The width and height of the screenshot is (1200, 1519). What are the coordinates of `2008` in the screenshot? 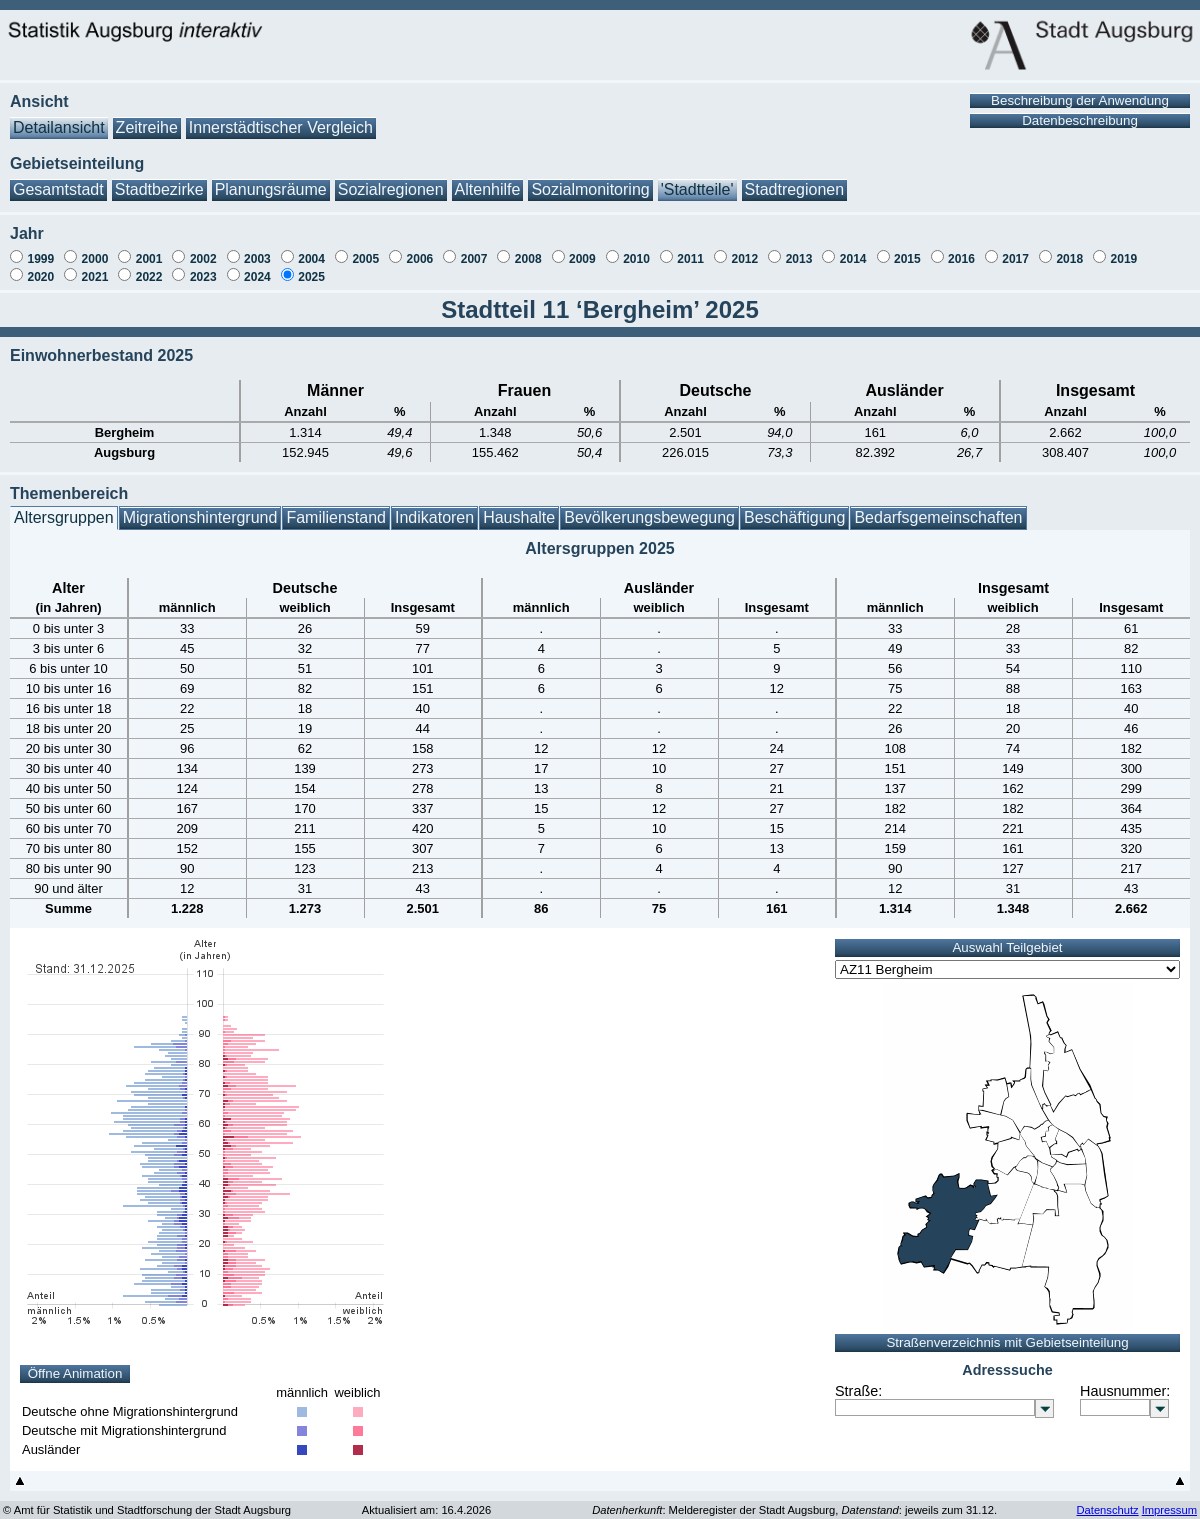 It's located at (528, 249).